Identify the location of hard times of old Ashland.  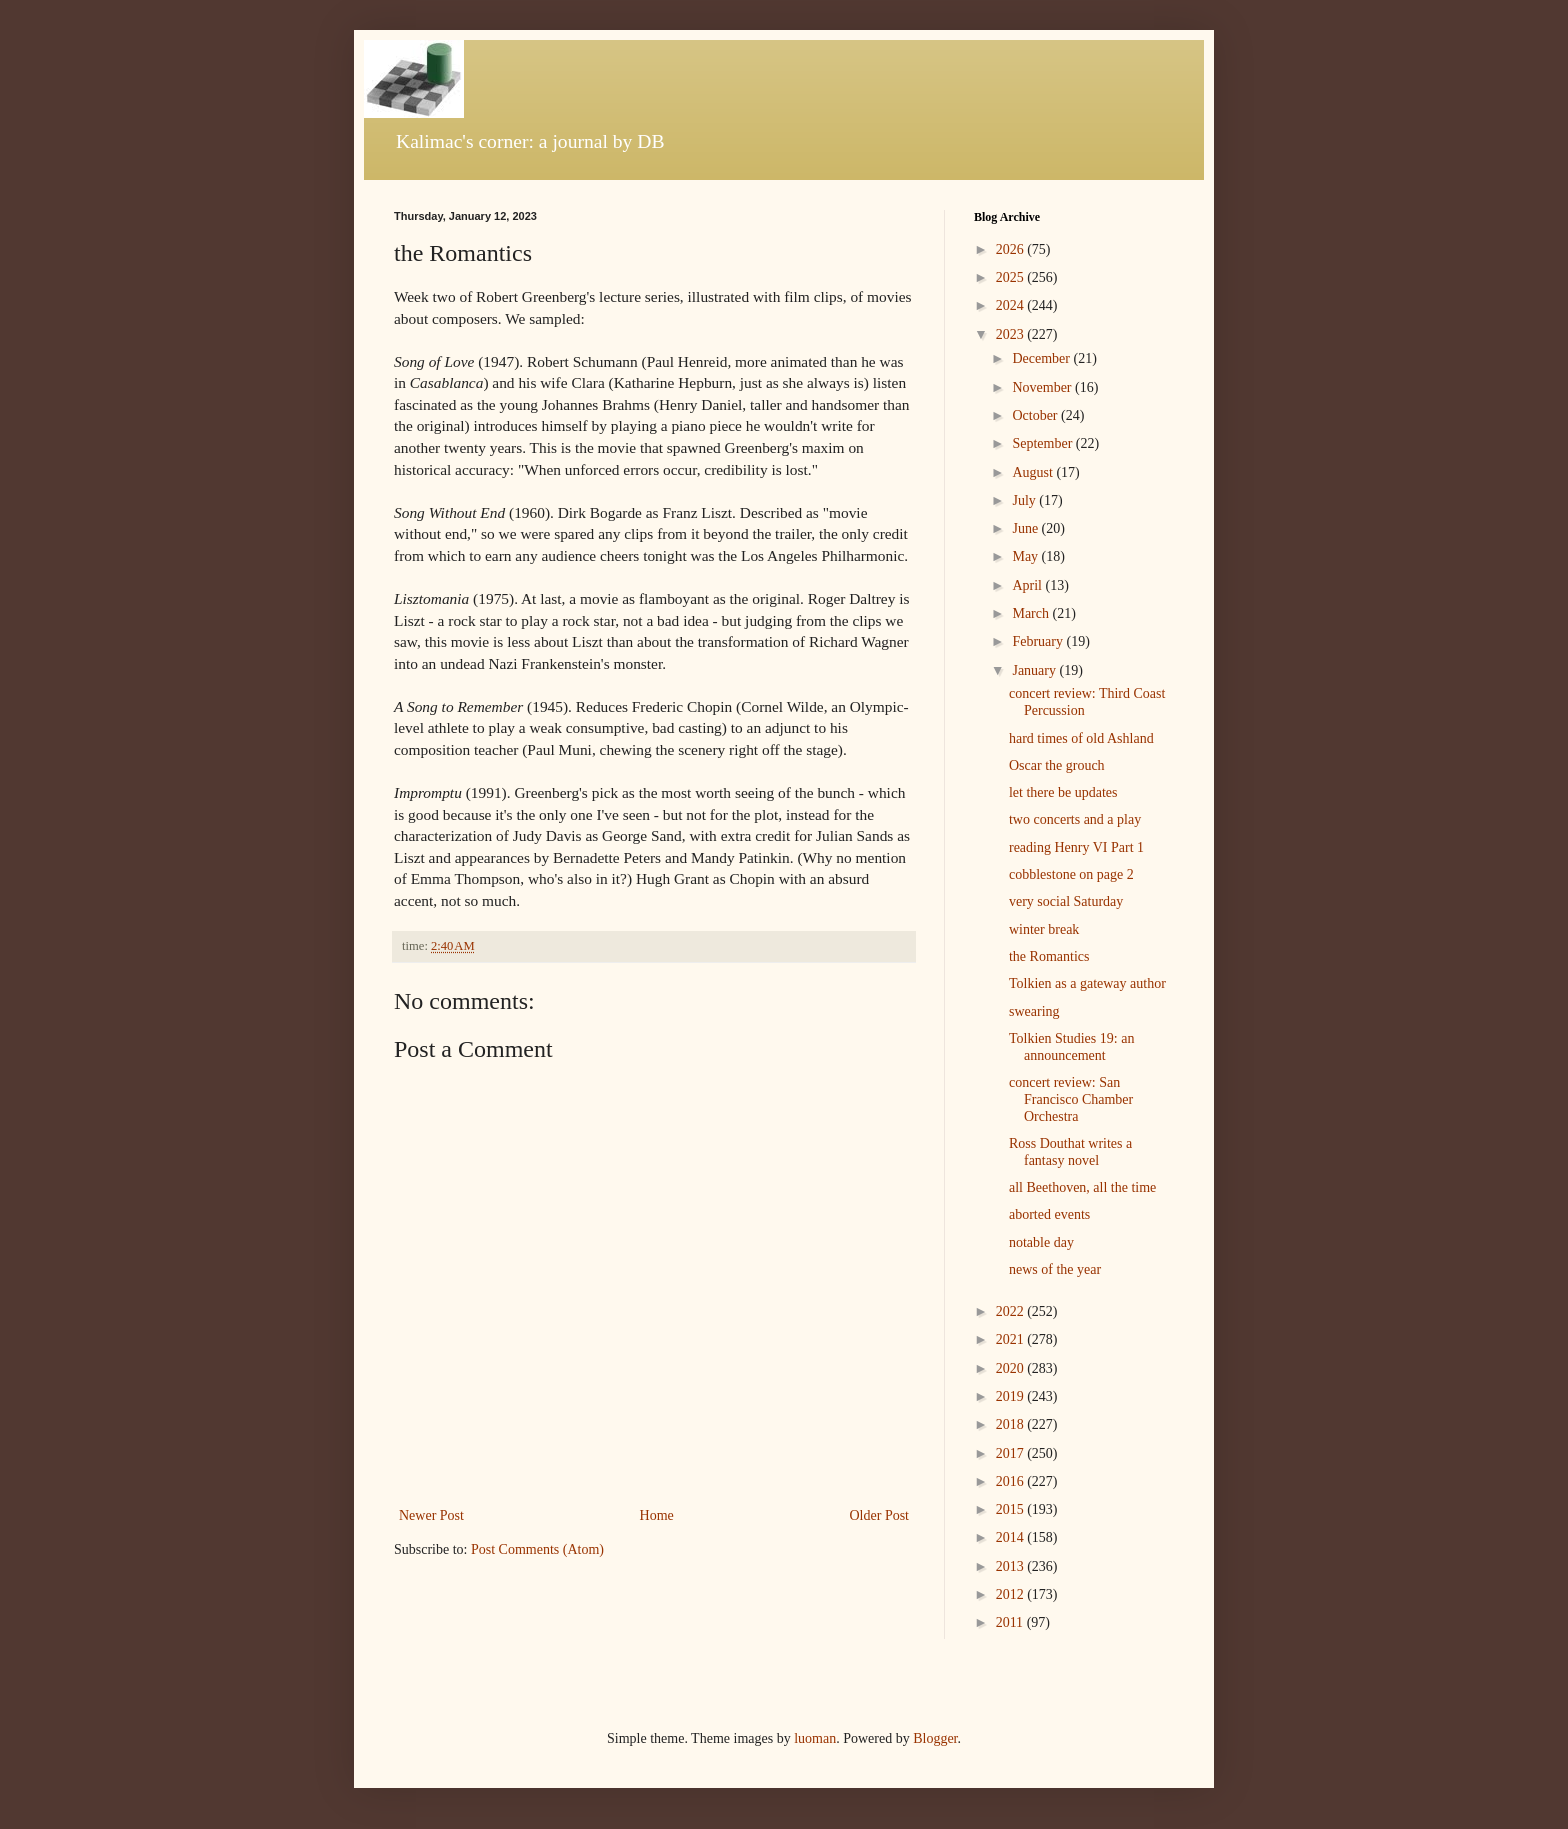
(1081, 738).